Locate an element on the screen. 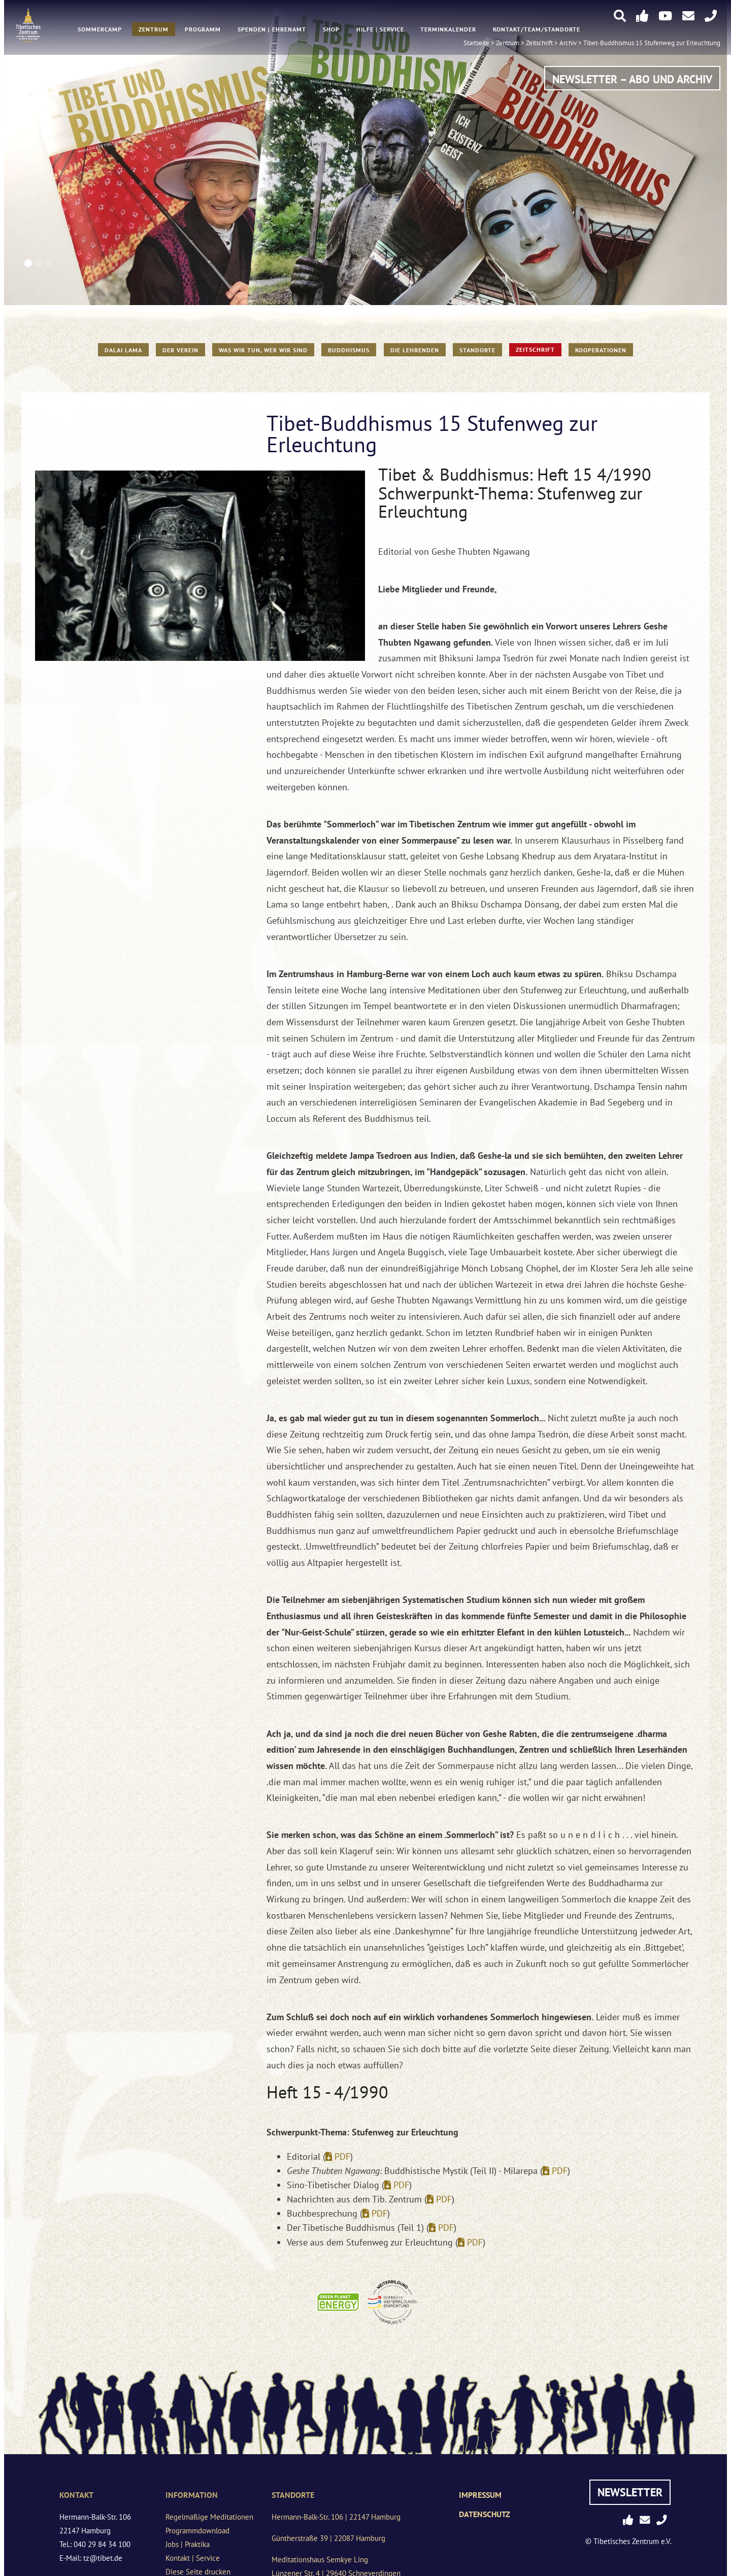 The height and width of the screenshot is (2576, 731). Zentrum is located at coordinates (154, 31).